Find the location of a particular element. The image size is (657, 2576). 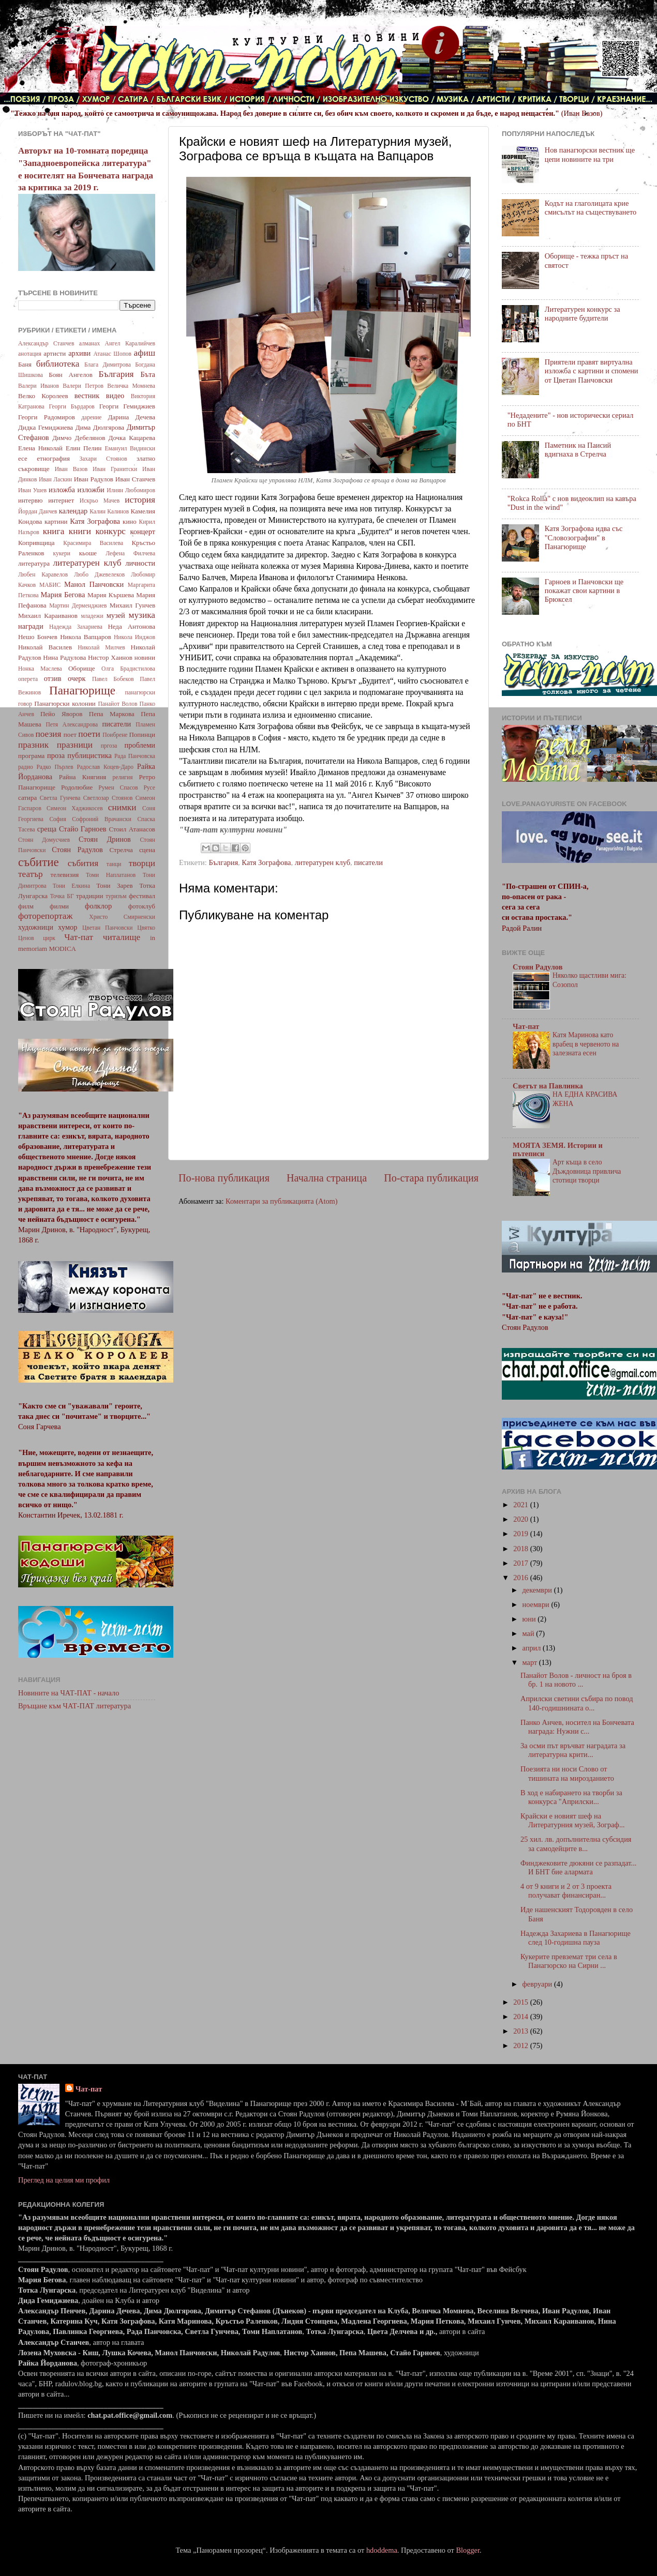

празници is located at coordinates (75, 745).